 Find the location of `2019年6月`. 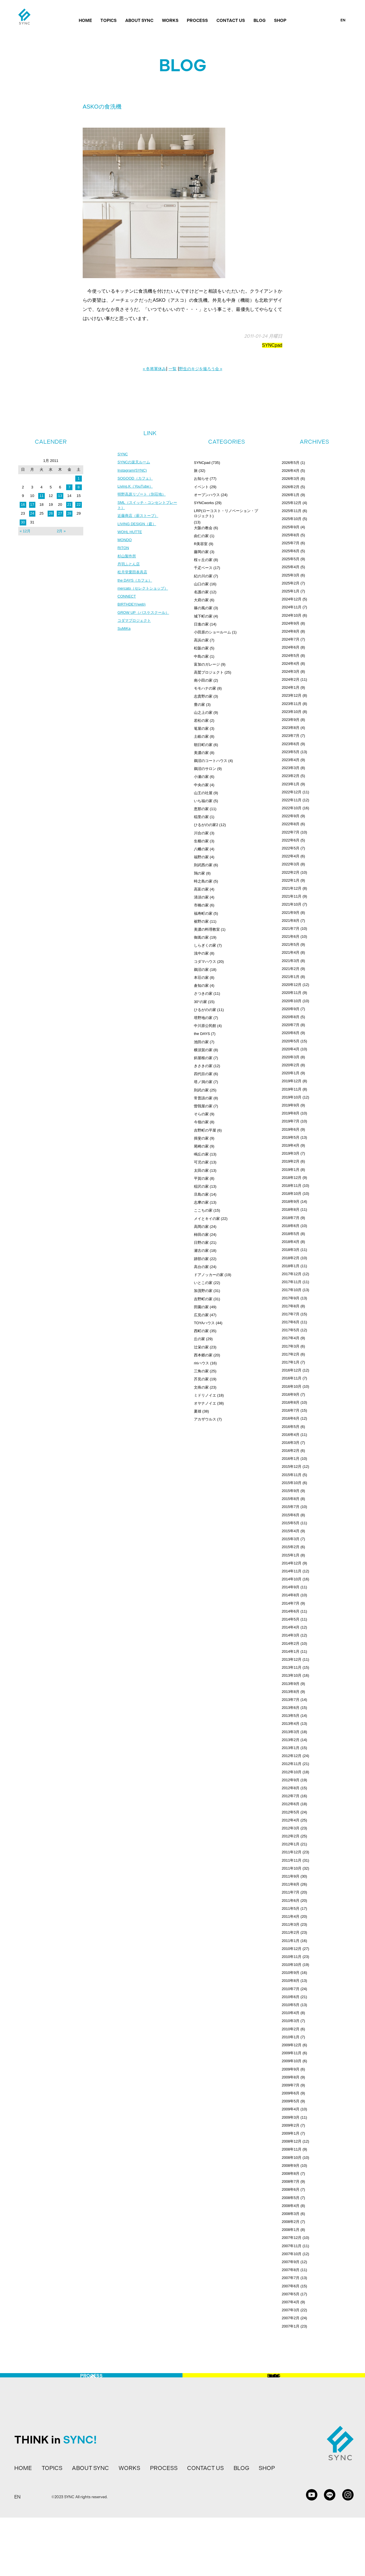

2019年6月 is located at coordinates (290, 1129).